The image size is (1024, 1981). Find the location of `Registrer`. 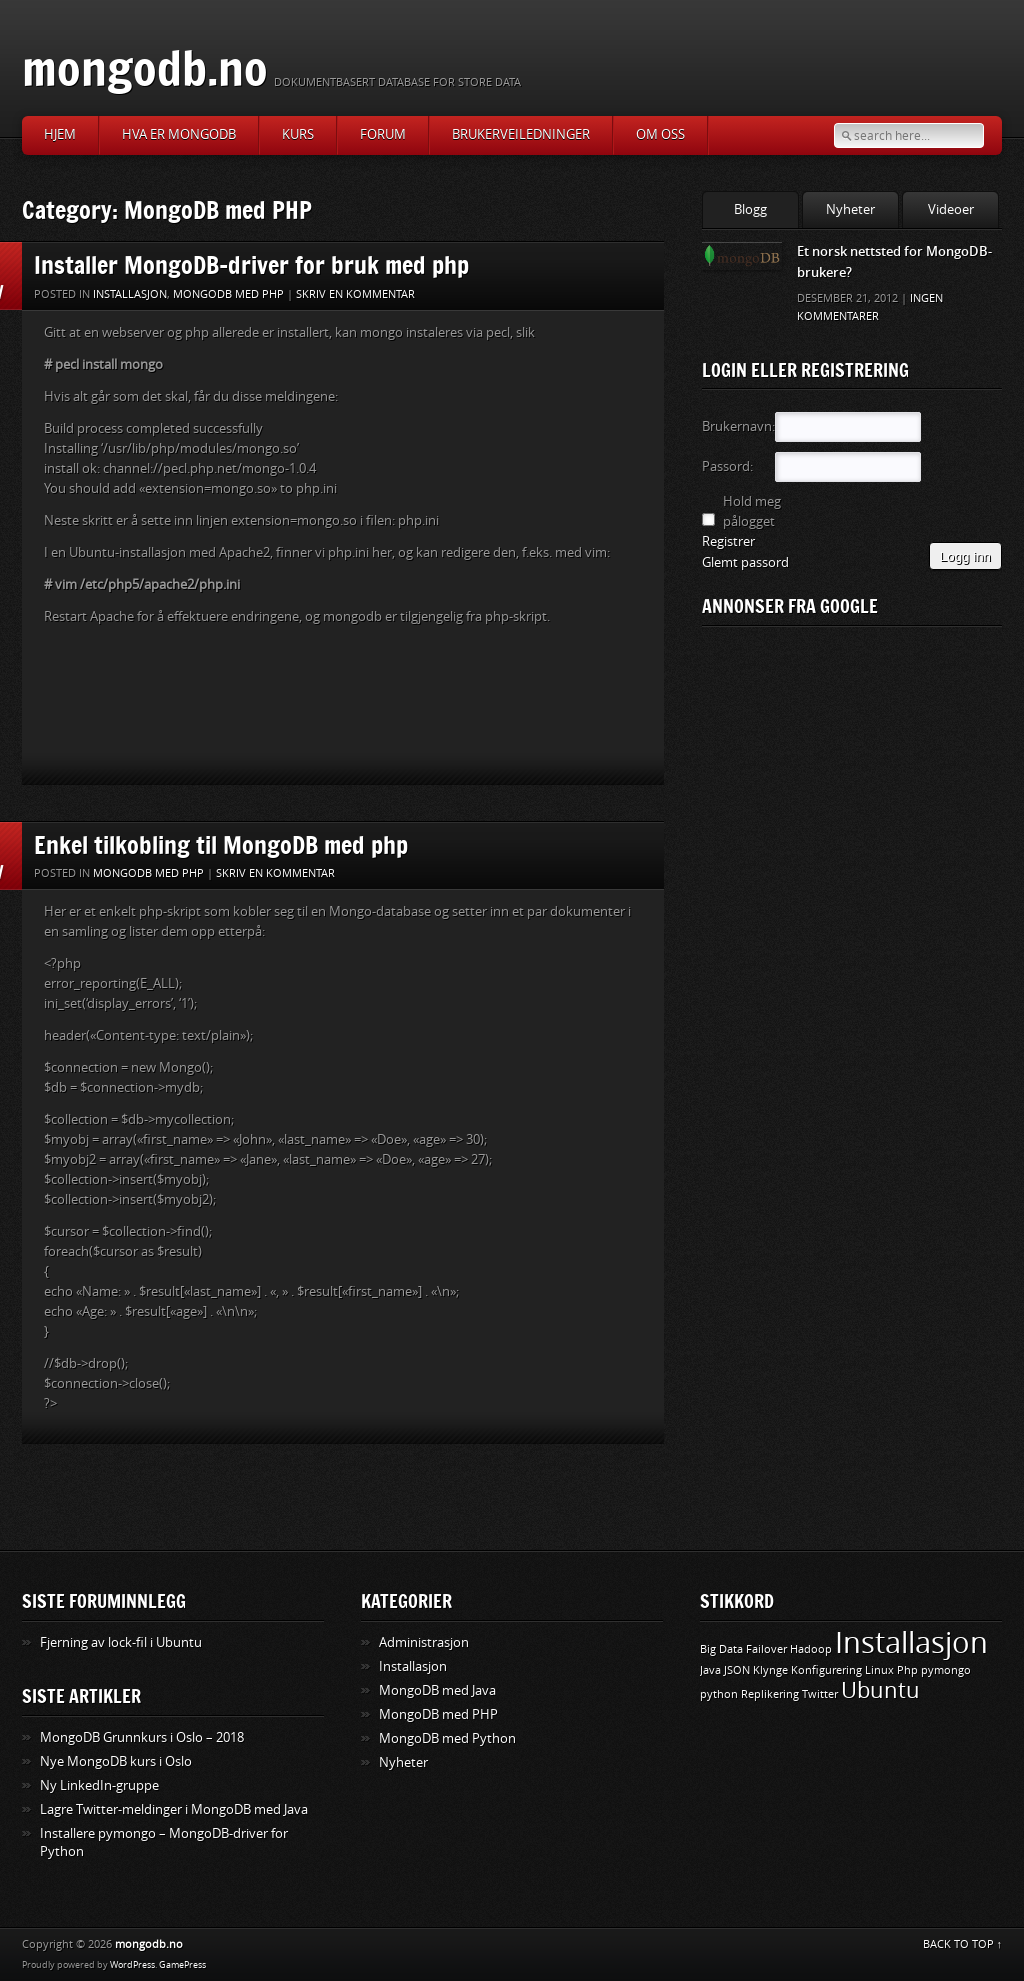

Registrer is located at coordinates (728, 541).